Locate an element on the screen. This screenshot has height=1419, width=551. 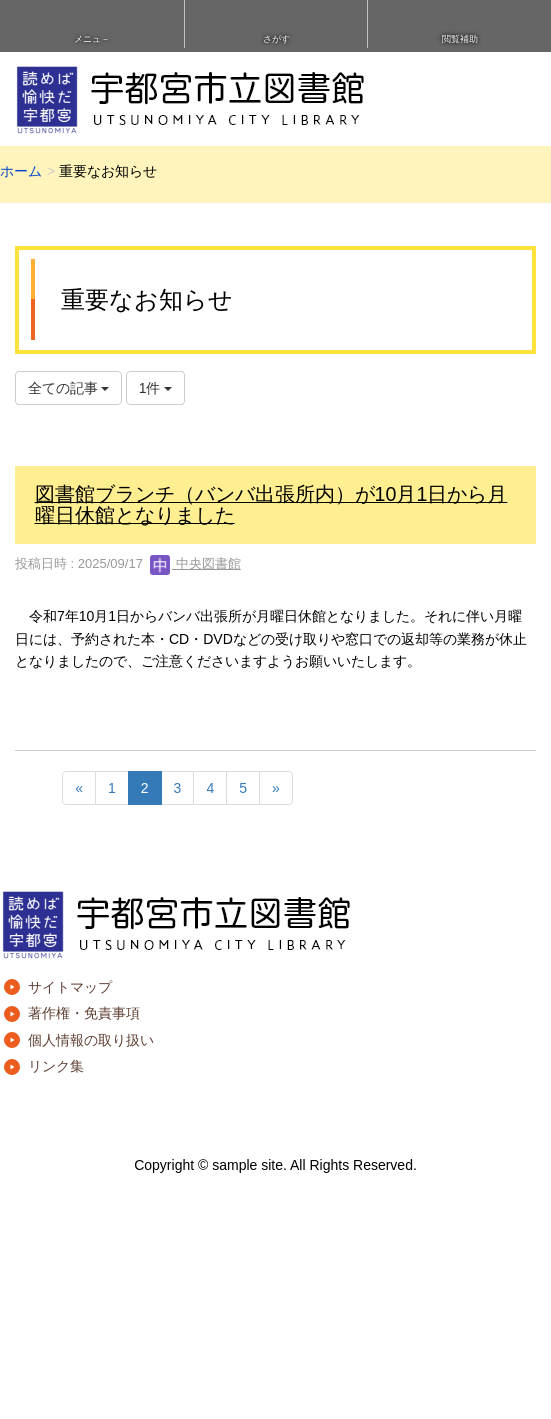
サイトマップ is located at coordinates (70, 987).